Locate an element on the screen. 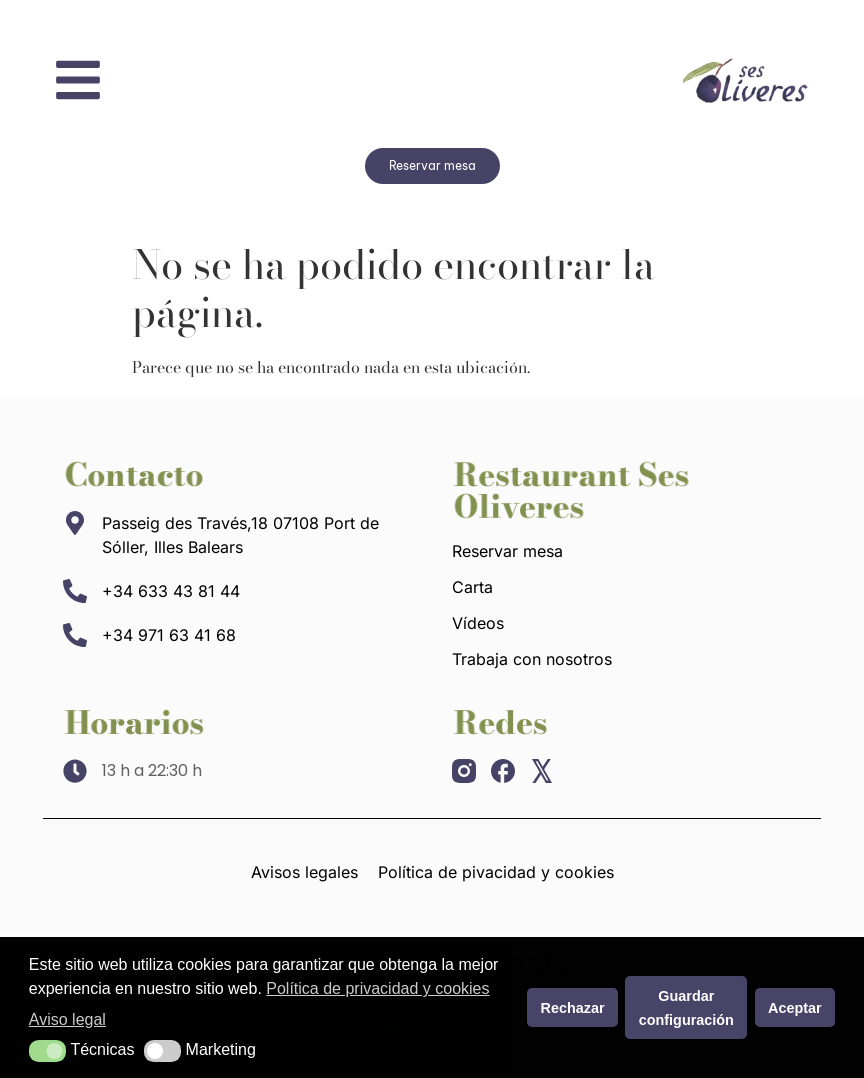 Image resolution: width=864 pixels, height=1078 pixels. +34 971 63 41 68 is located at coordinates (169, 635).